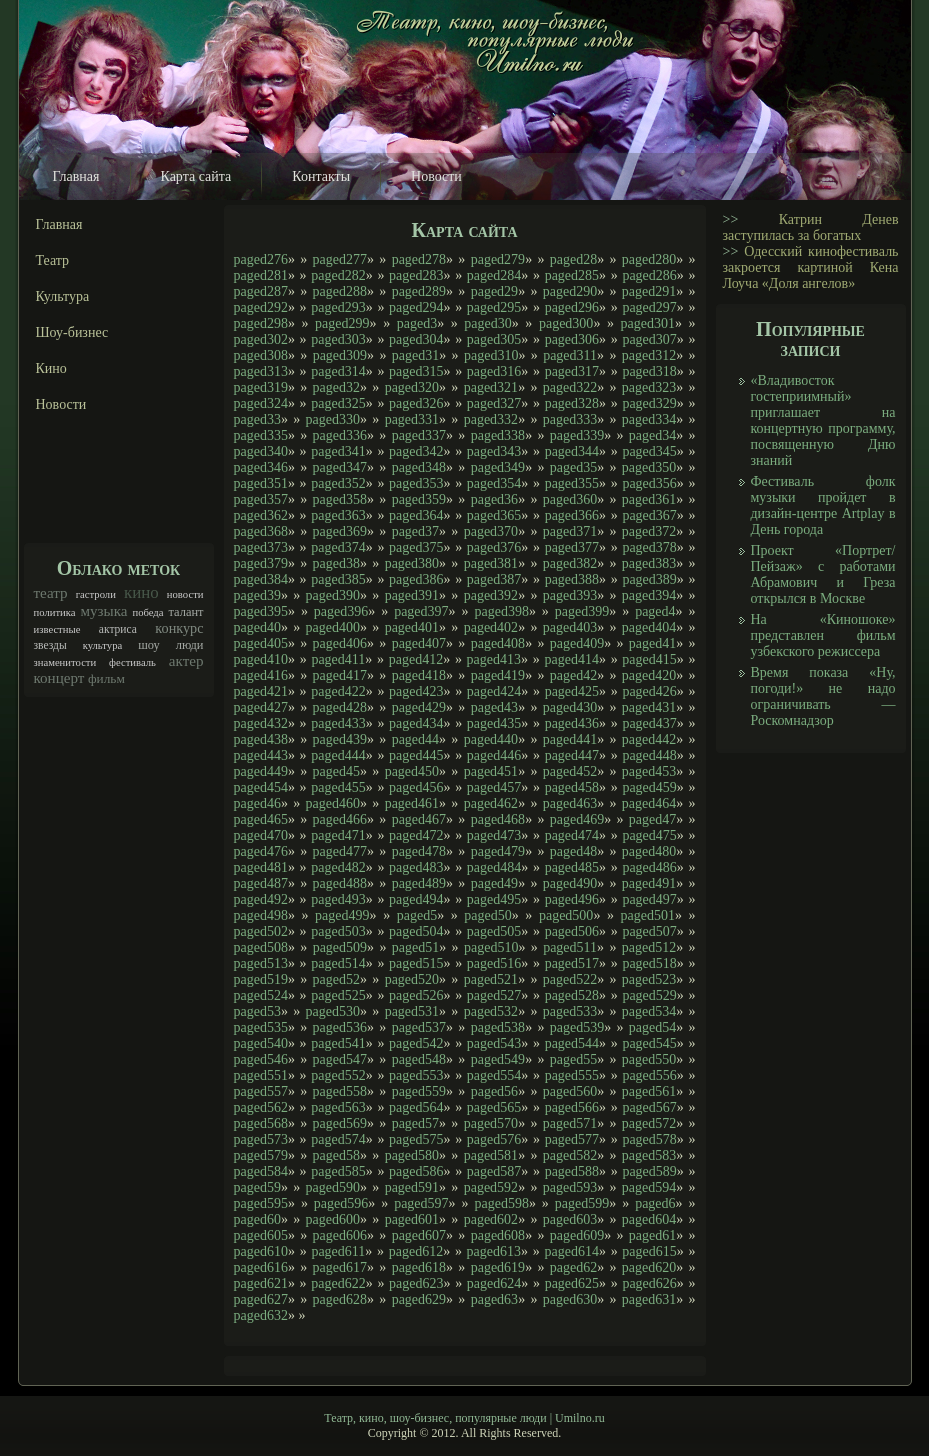 The width and height of the screenshot is (929, 1456). I want to click on paged545, so click(649, 1043).